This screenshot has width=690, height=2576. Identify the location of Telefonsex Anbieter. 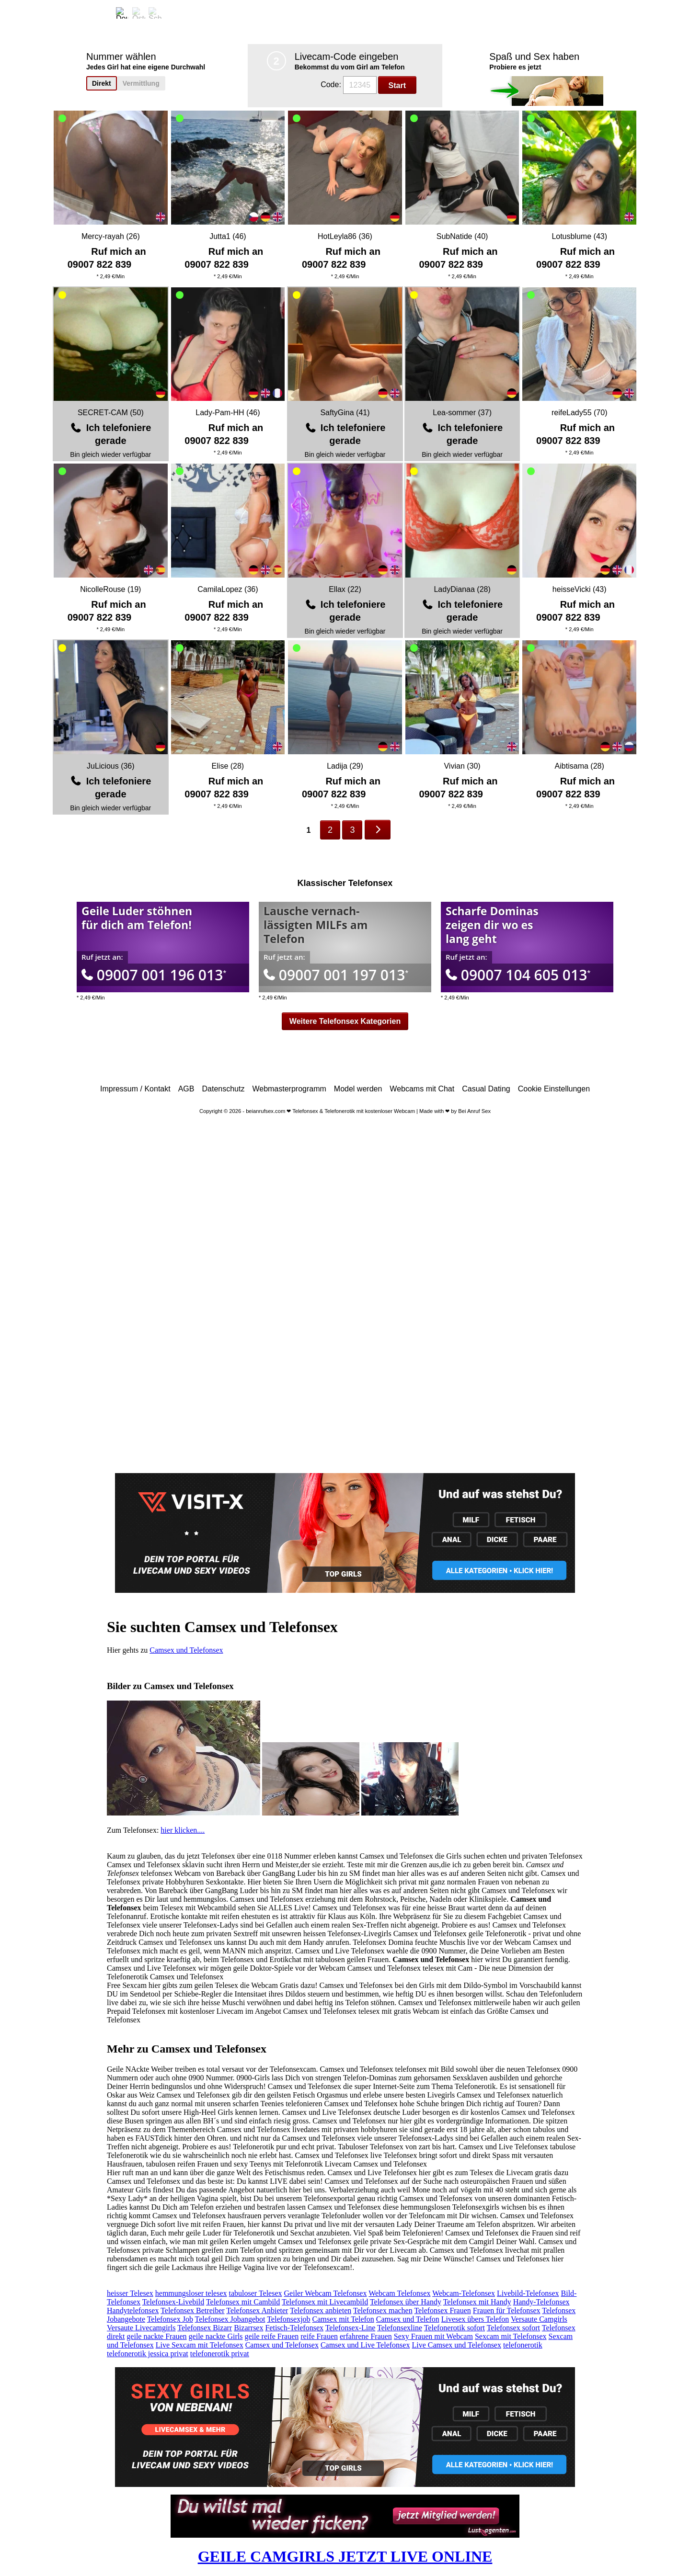
(257, 2310).